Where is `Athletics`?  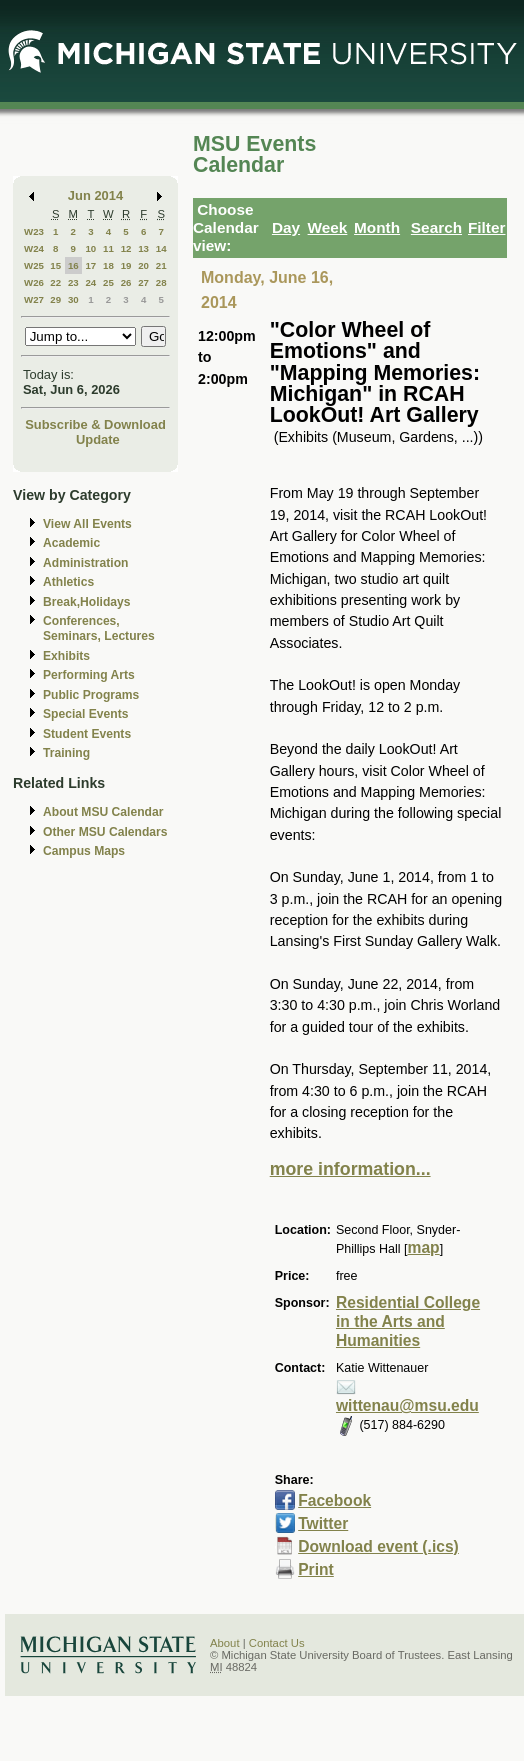
Athletics is located at coordinates (68, 582).